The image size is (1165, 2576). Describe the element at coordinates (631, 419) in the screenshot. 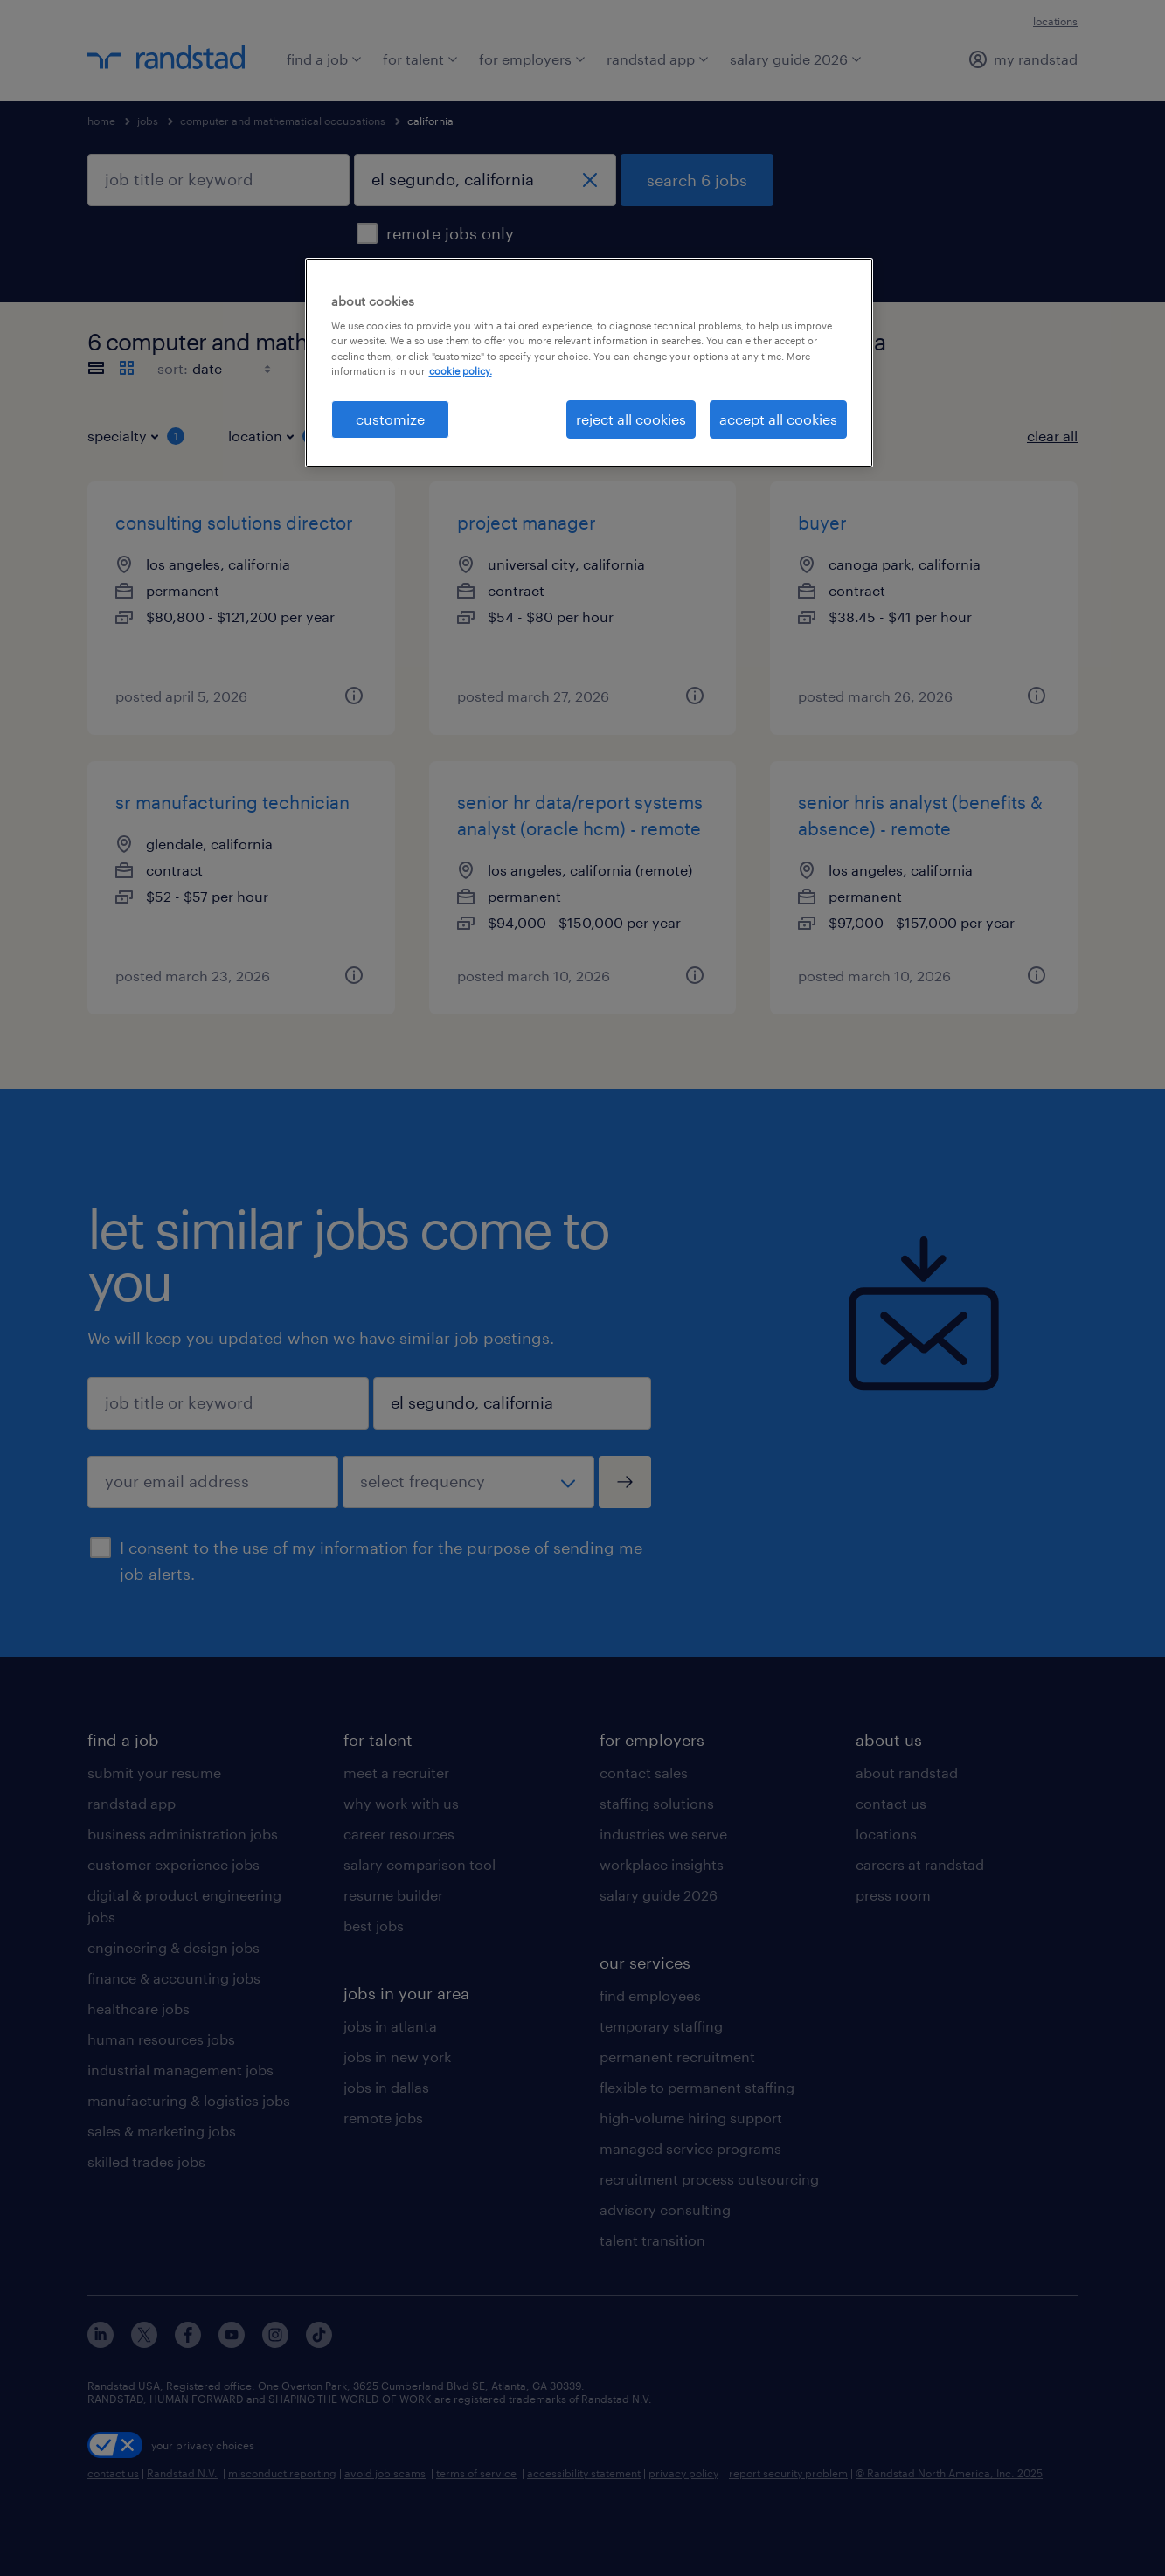

I see `reject all cookies` at that location.